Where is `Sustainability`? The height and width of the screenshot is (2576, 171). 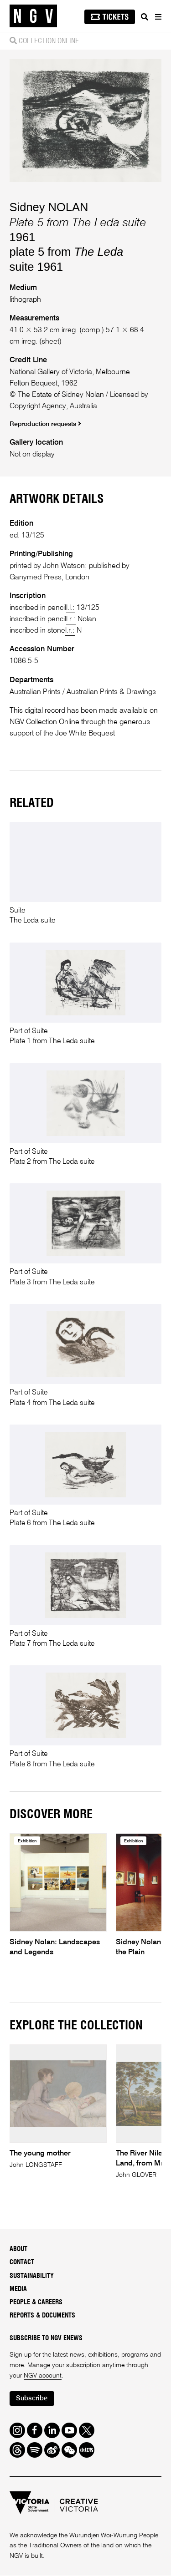
Sustainability is located at coordinates (32, 2276).